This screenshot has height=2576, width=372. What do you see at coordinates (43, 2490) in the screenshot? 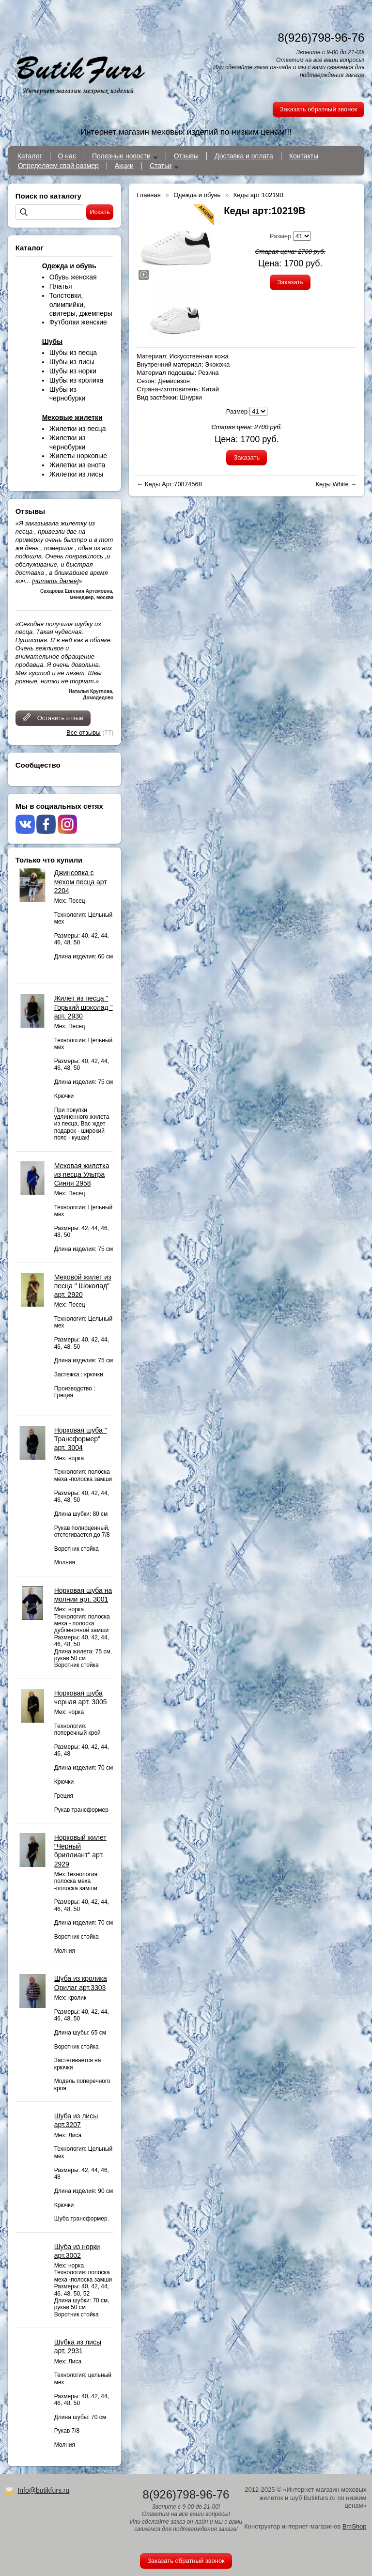
I see `Info@butikfurs.ru` at bounding box center [43, 2490].